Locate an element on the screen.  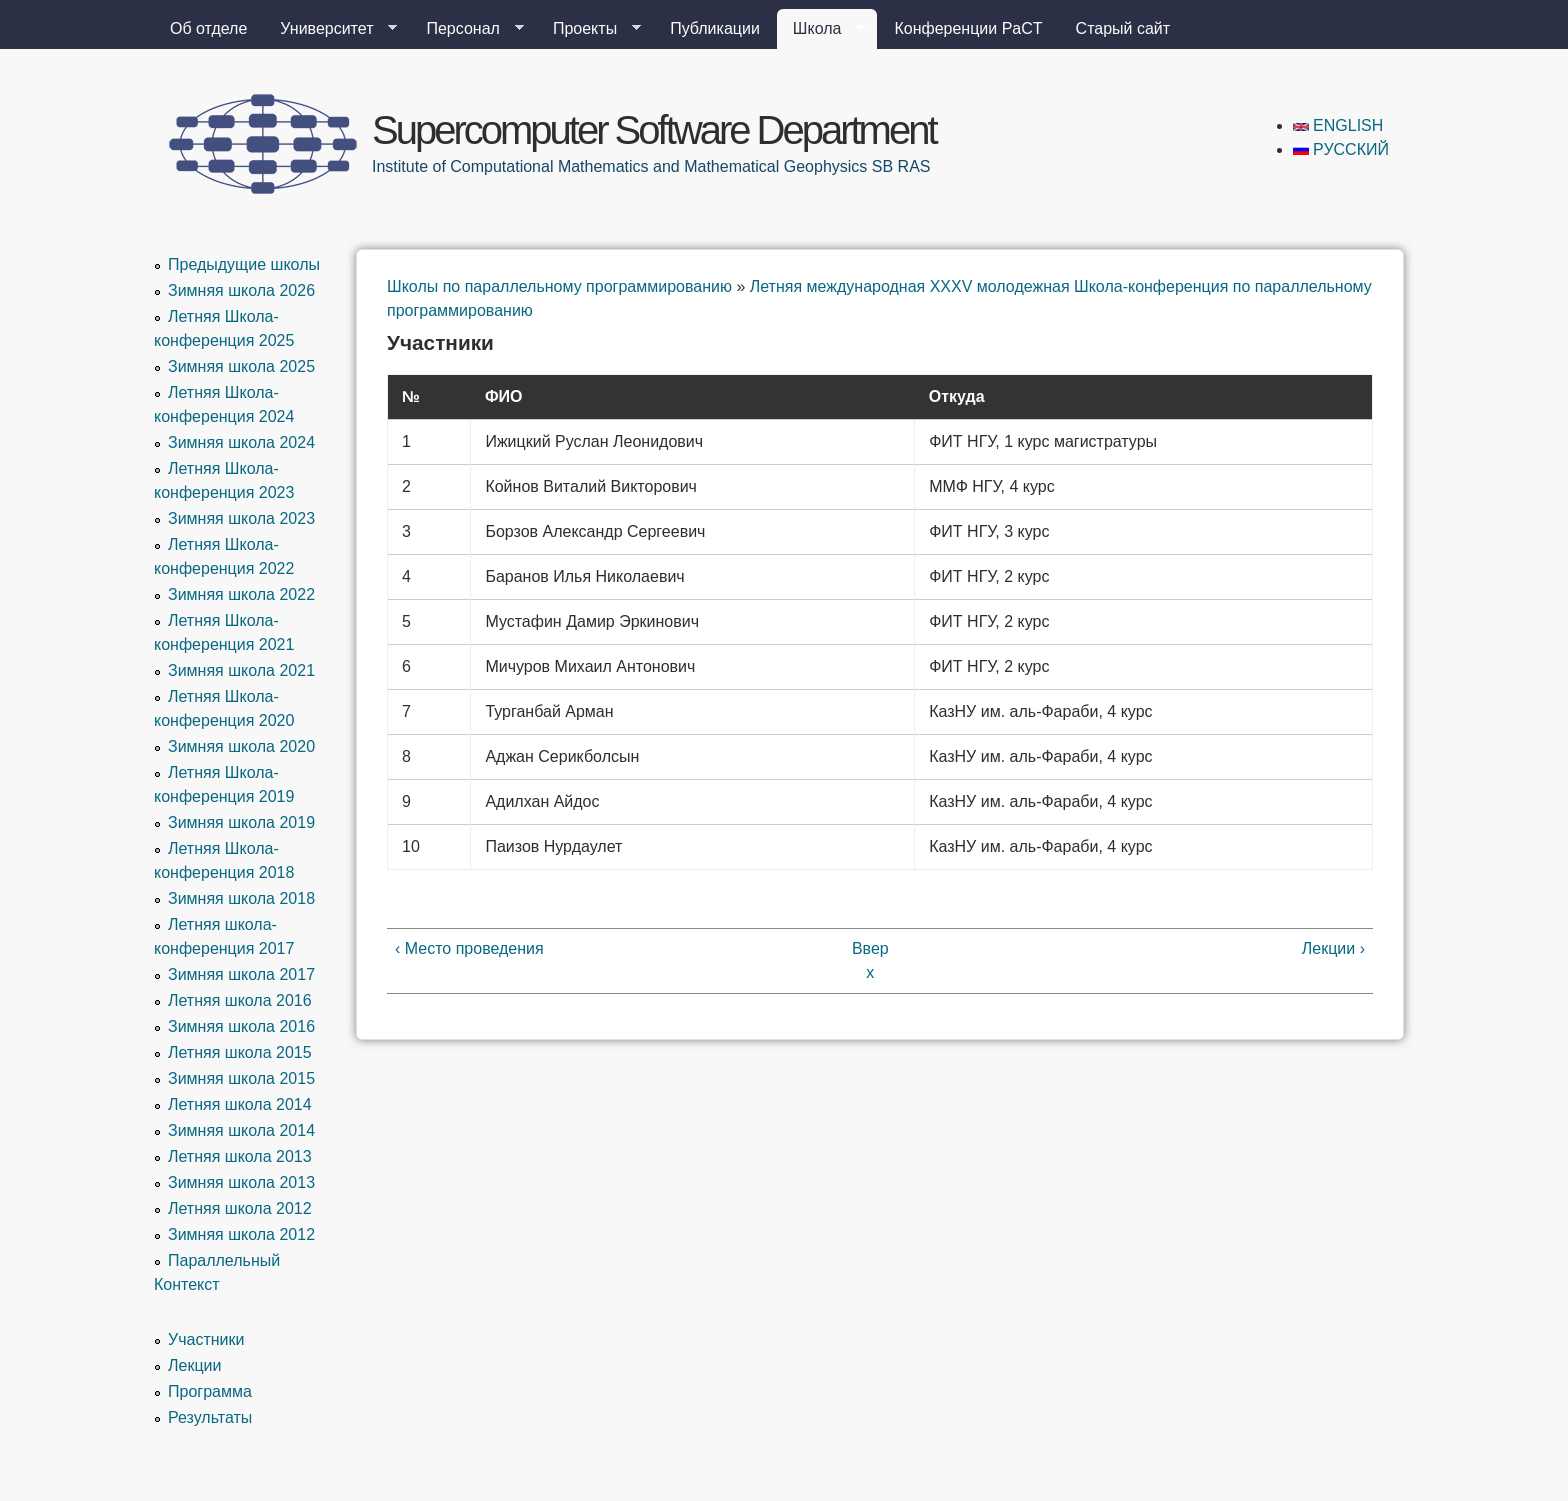
Летняя школа 2014 is located at coordinates (240, 1104).